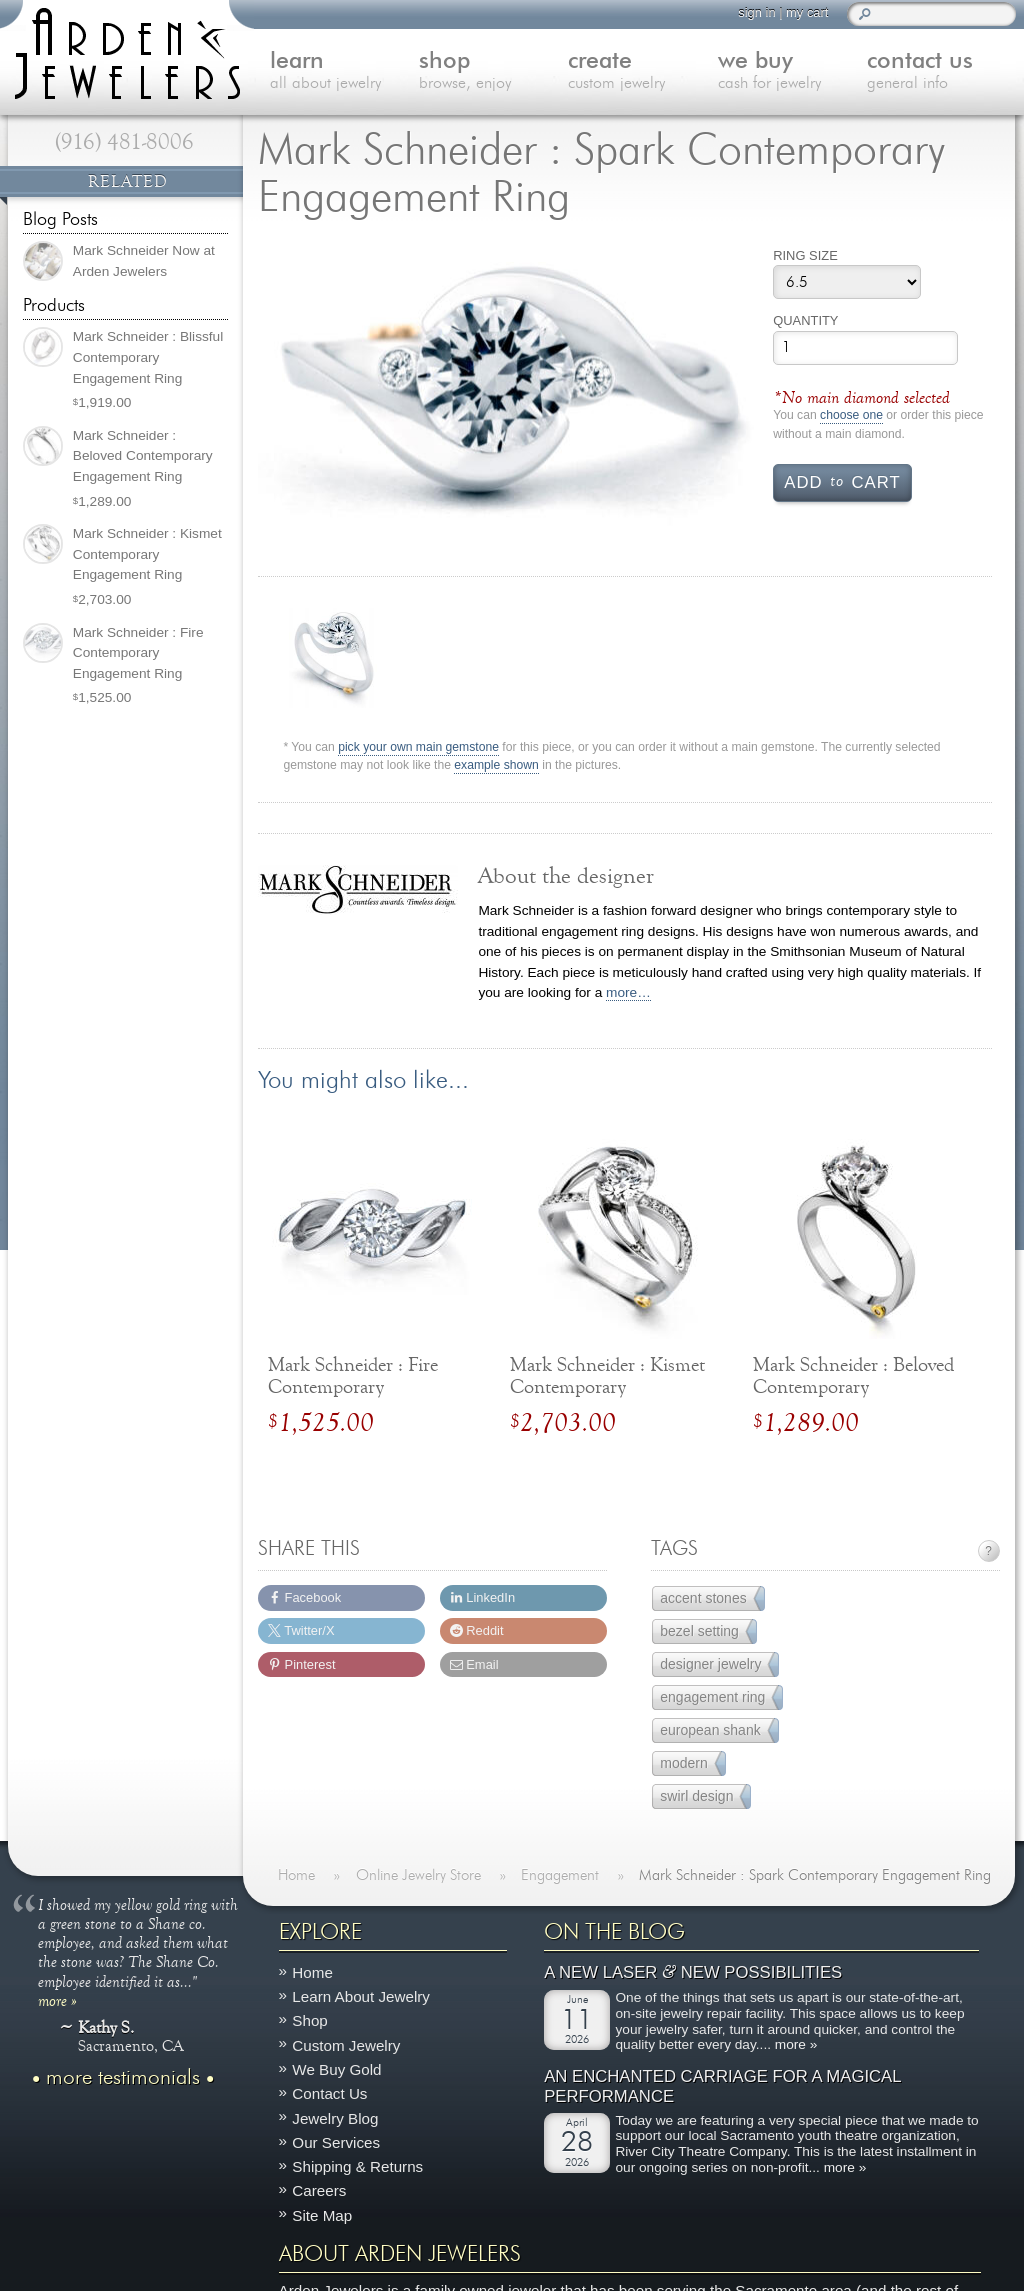 The image size is (1024, 2291). Describe the element at coordinates (865, 348) in the screenshot. I see `[Product quantity]` at that location.